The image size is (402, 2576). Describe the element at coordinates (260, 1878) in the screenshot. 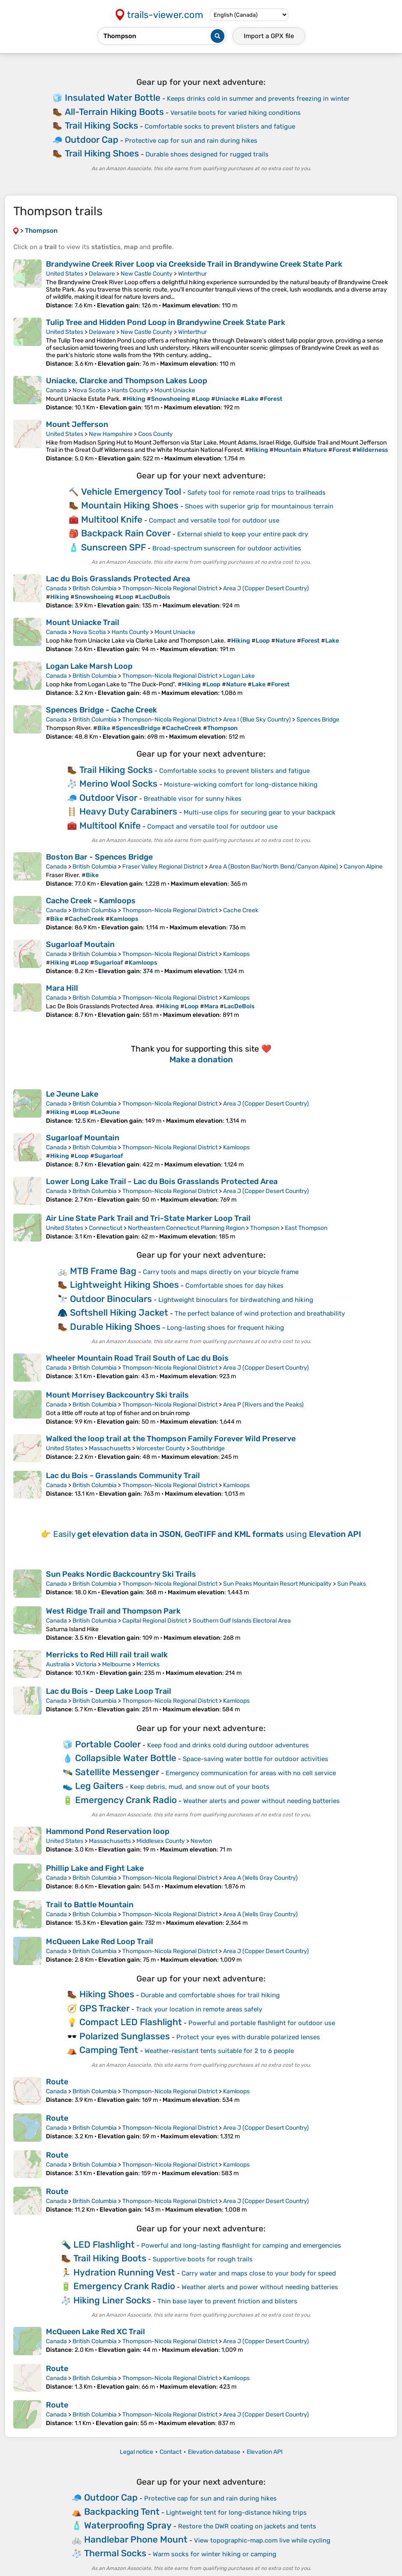

I see `Area A (Wells Gray Country)` at that location.